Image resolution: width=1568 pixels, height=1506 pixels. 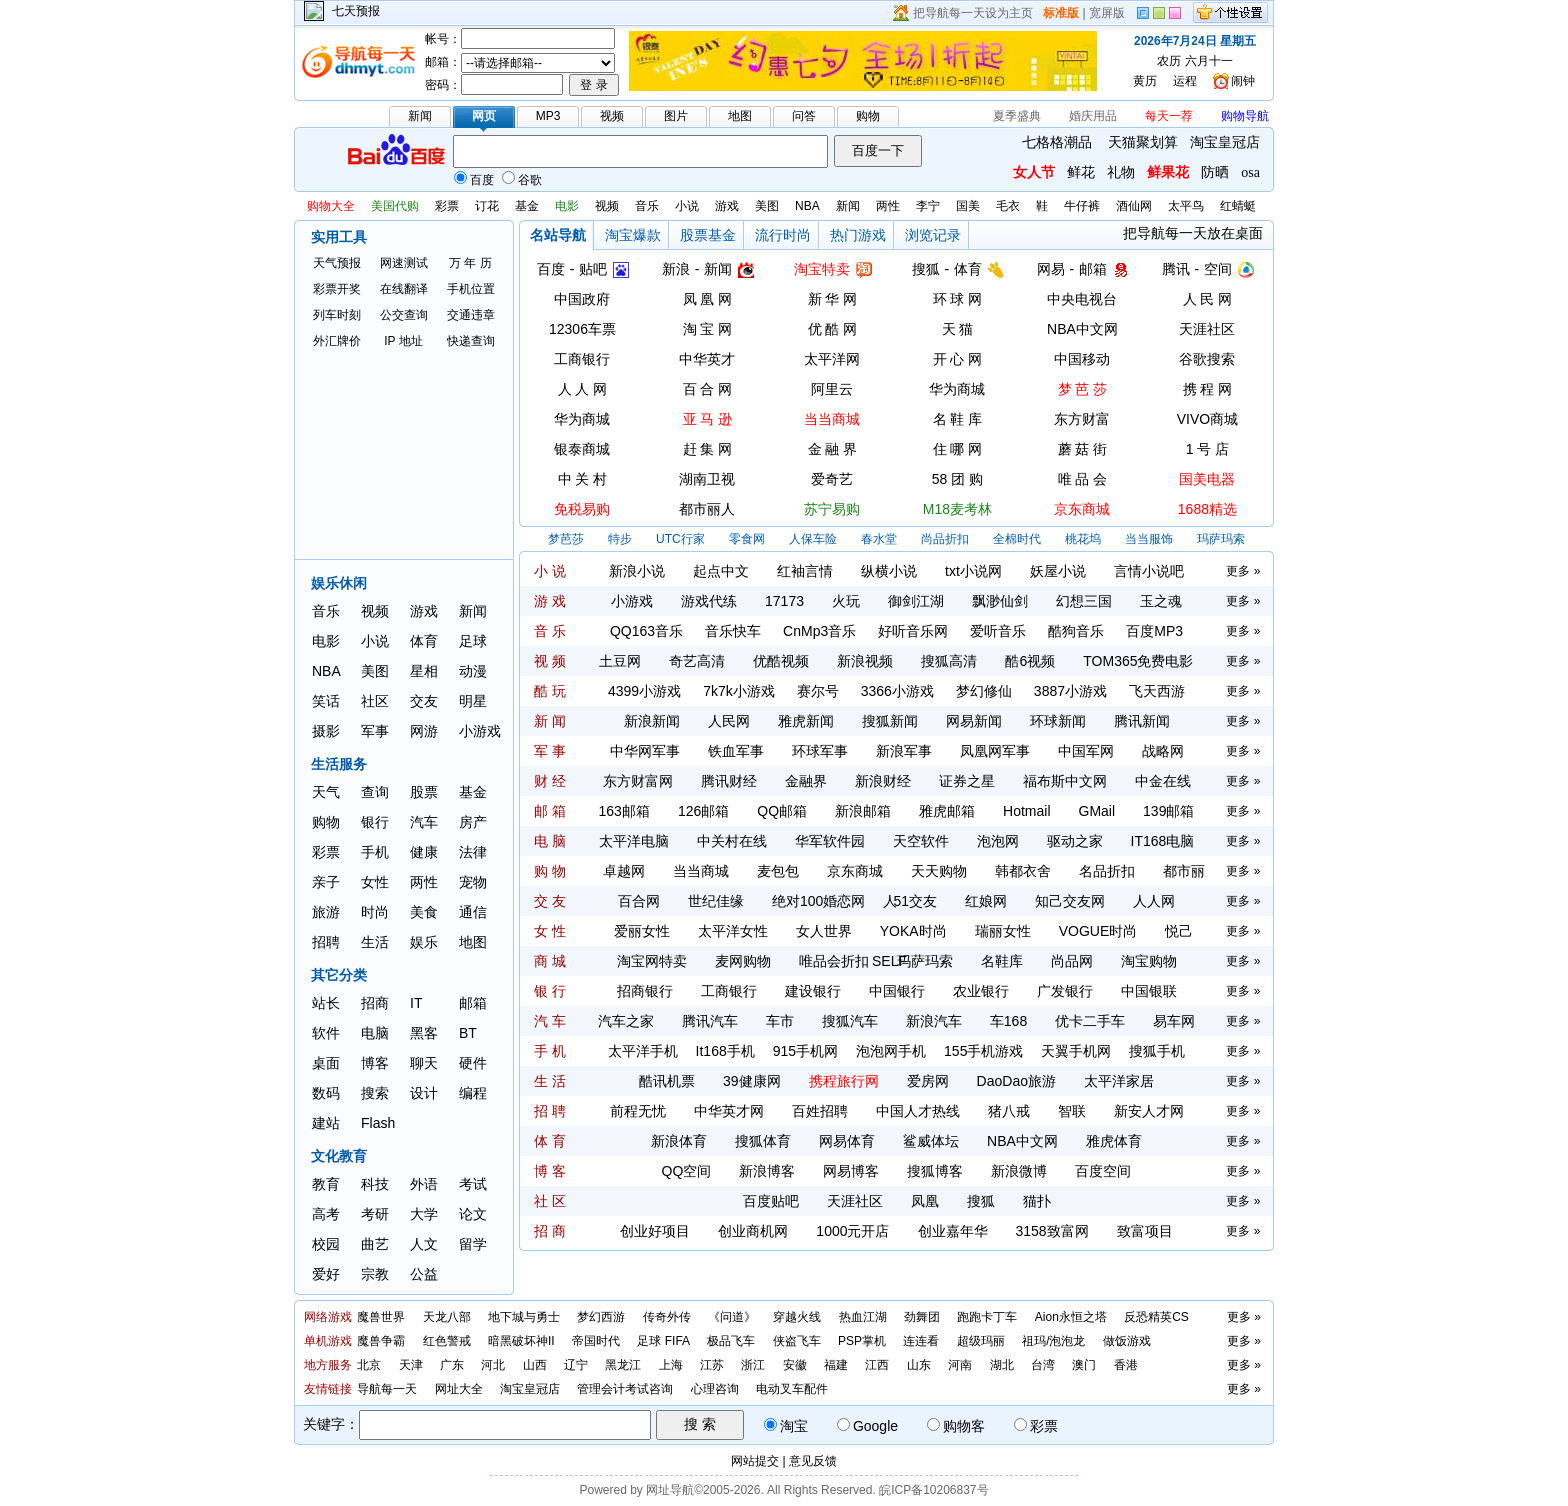 I want to click on 凤凰网军事, so click(x=995, y=751).